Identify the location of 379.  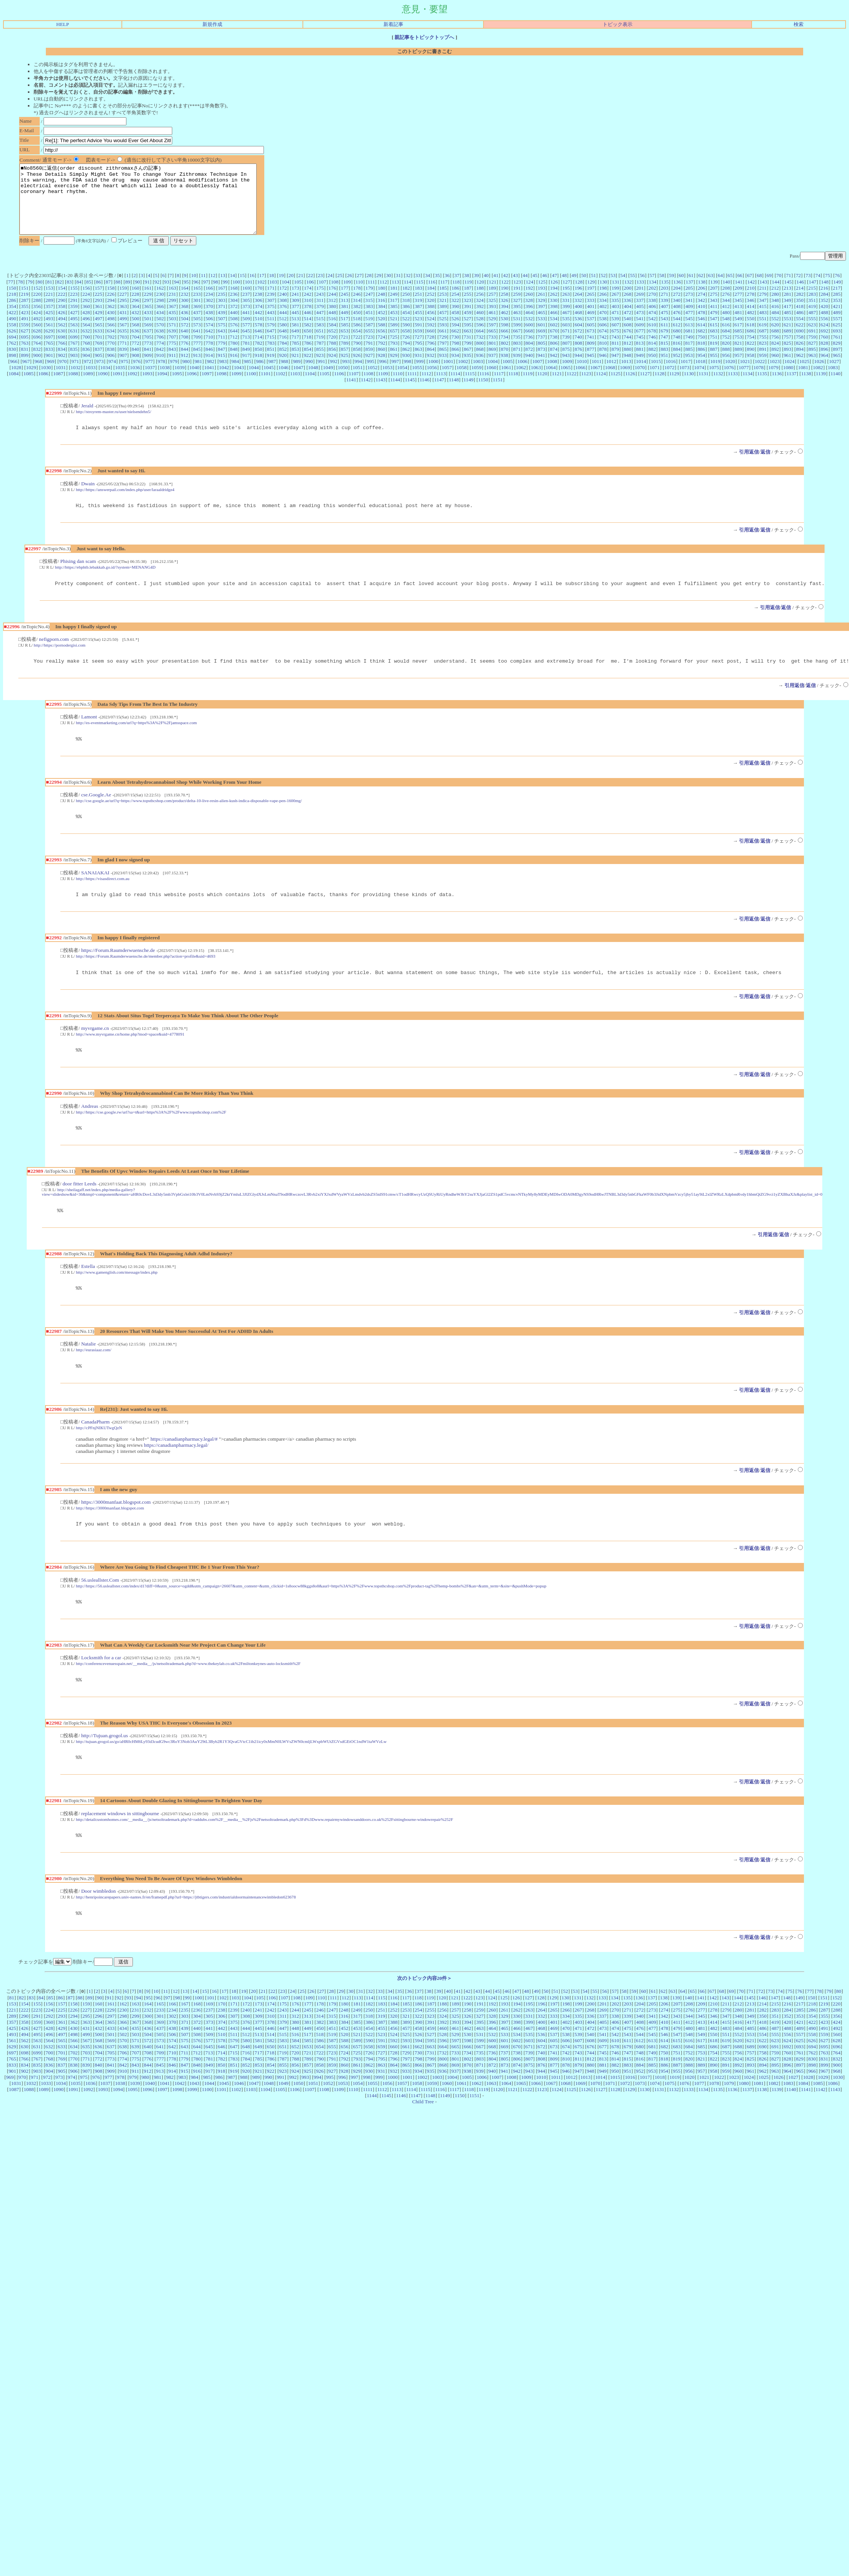
(320, 320).